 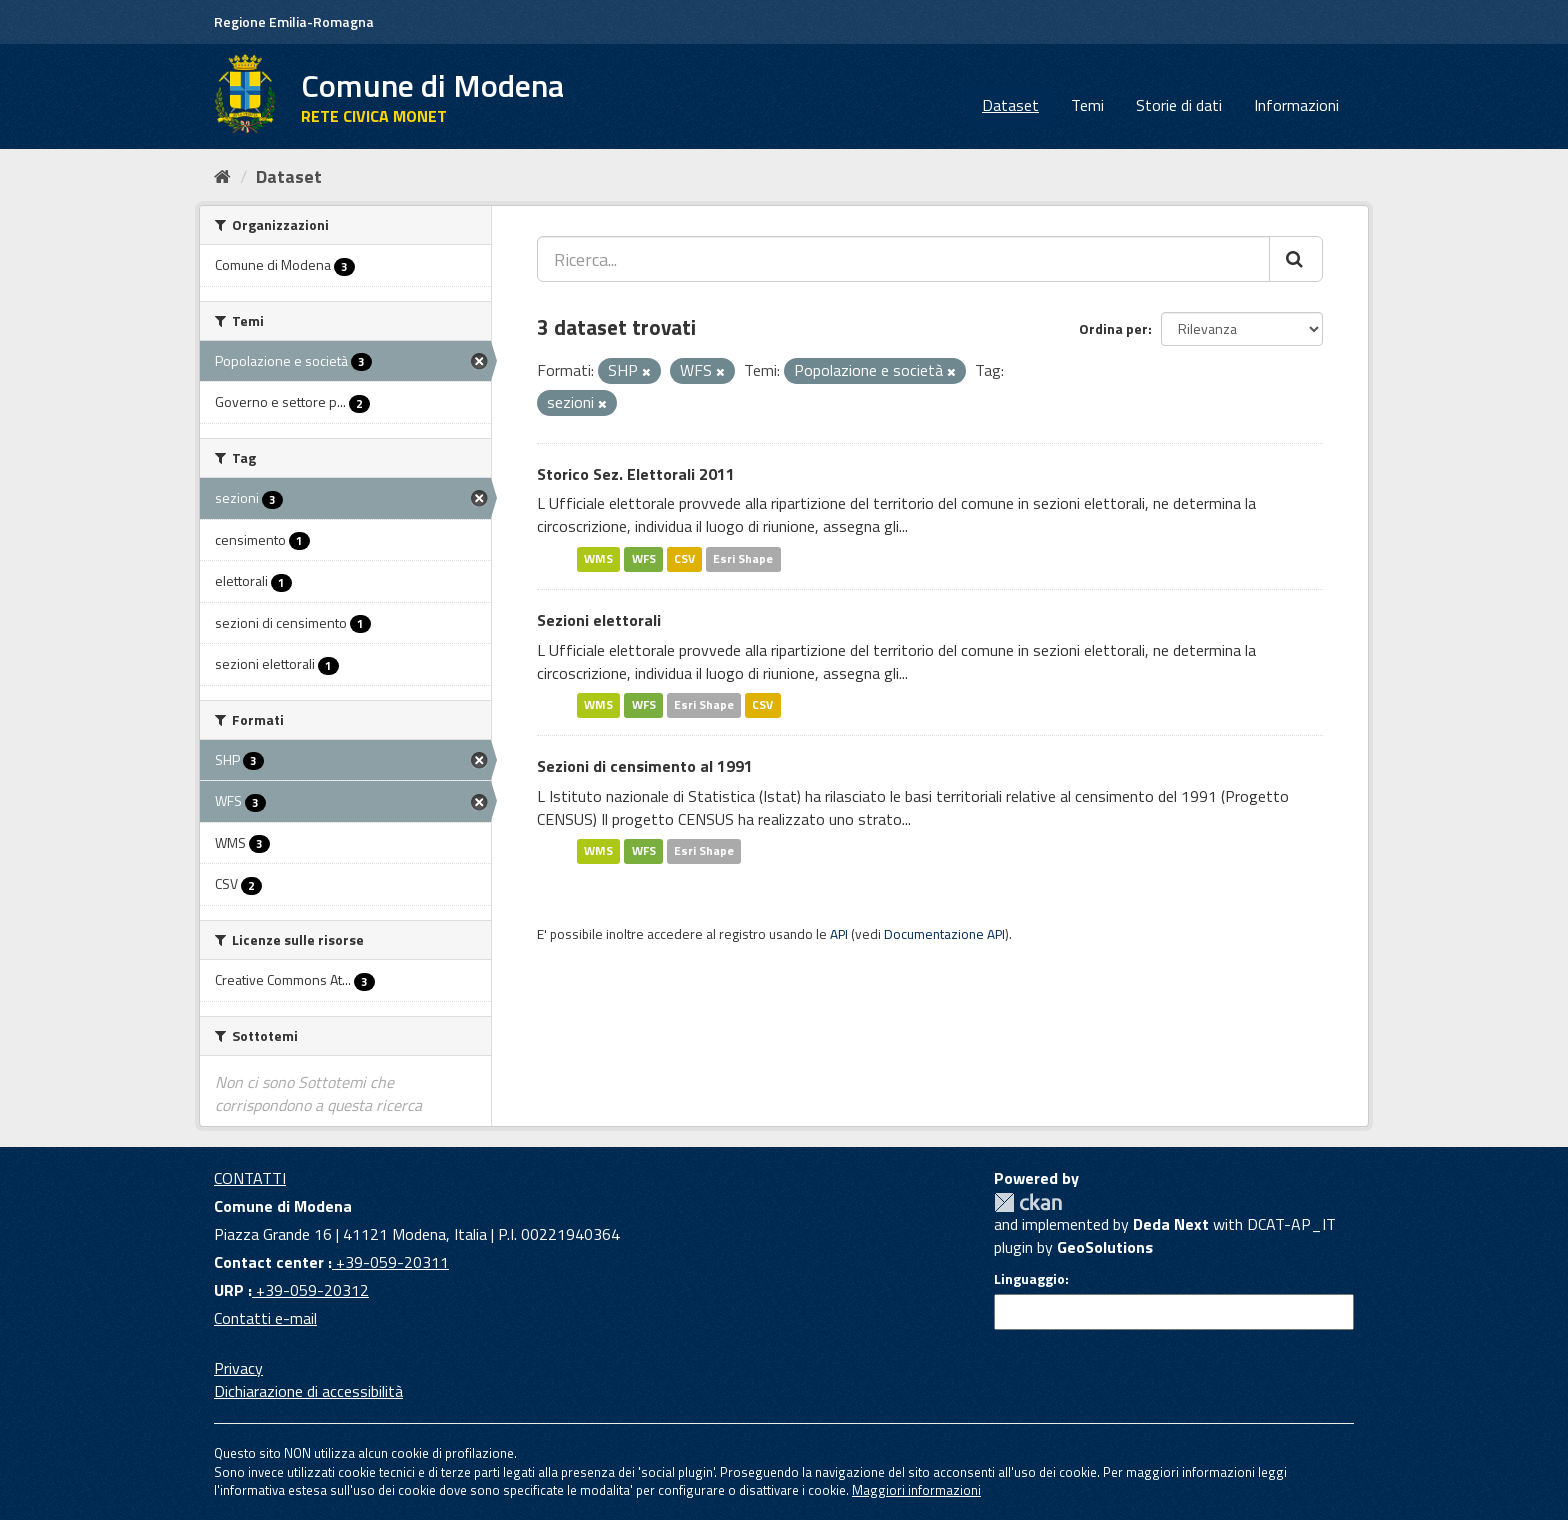 What do you see at coordinates (1087, 105) in the screenshot?
I see `Temi` at bounding box center [1087, 105].